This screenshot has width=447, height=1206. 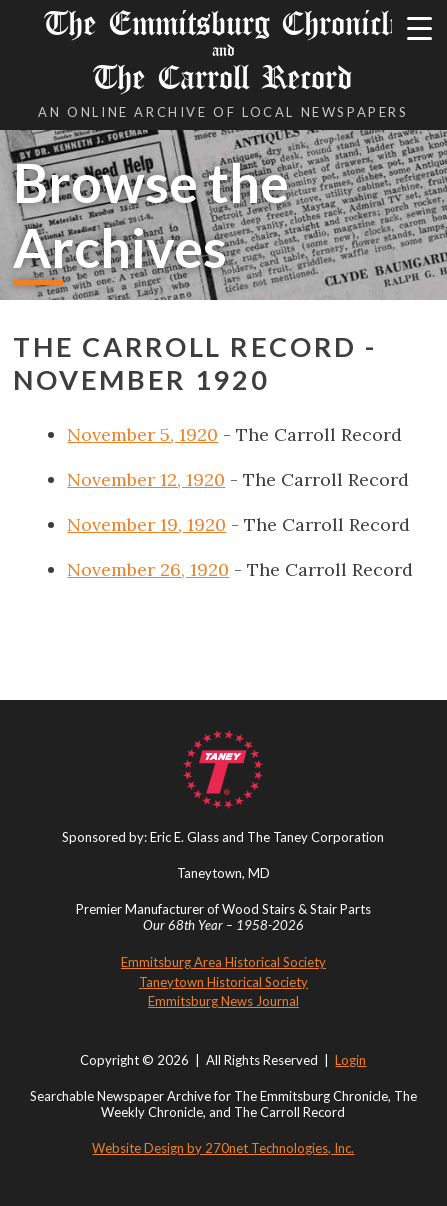 What do you see at coordinates (419, 27) in the screenshot?
I see `[Menu Trigger]` at bounding box center [419, 27].